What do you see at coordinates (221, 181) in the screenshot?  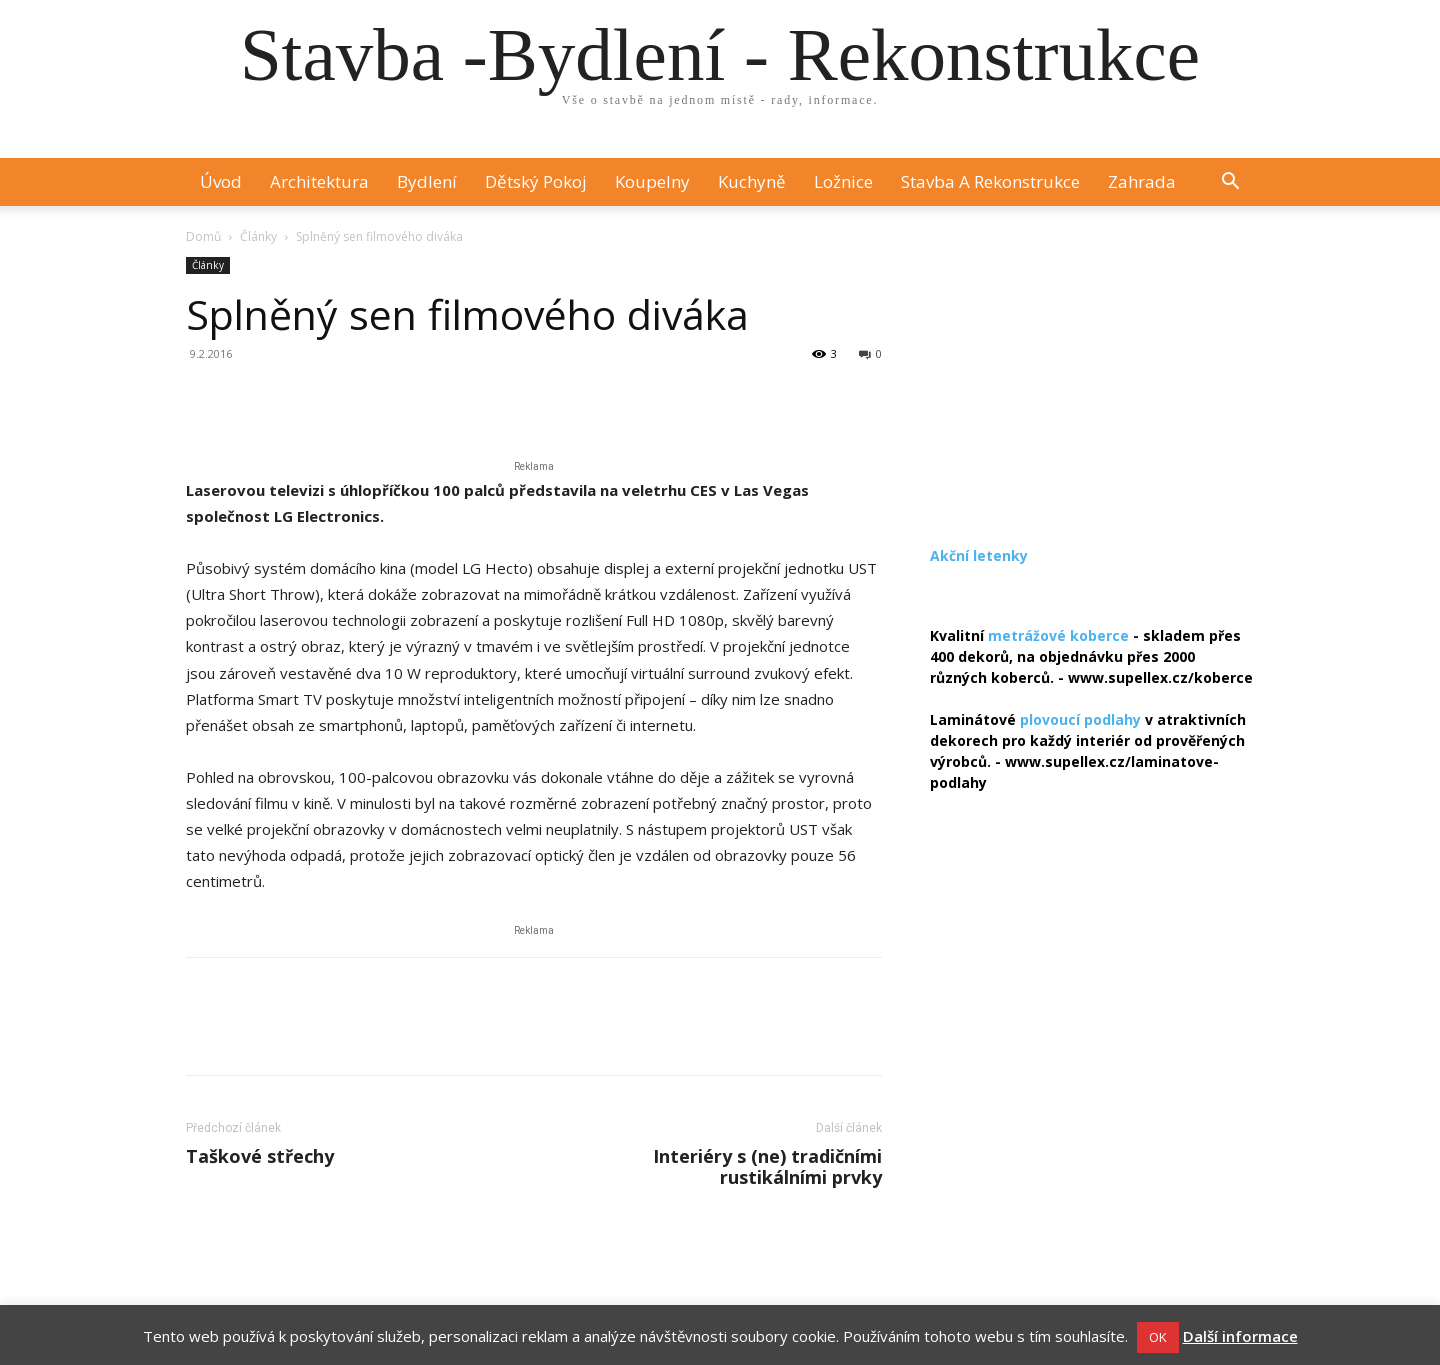 I see `Úvod` at bounding box center [221, 181].